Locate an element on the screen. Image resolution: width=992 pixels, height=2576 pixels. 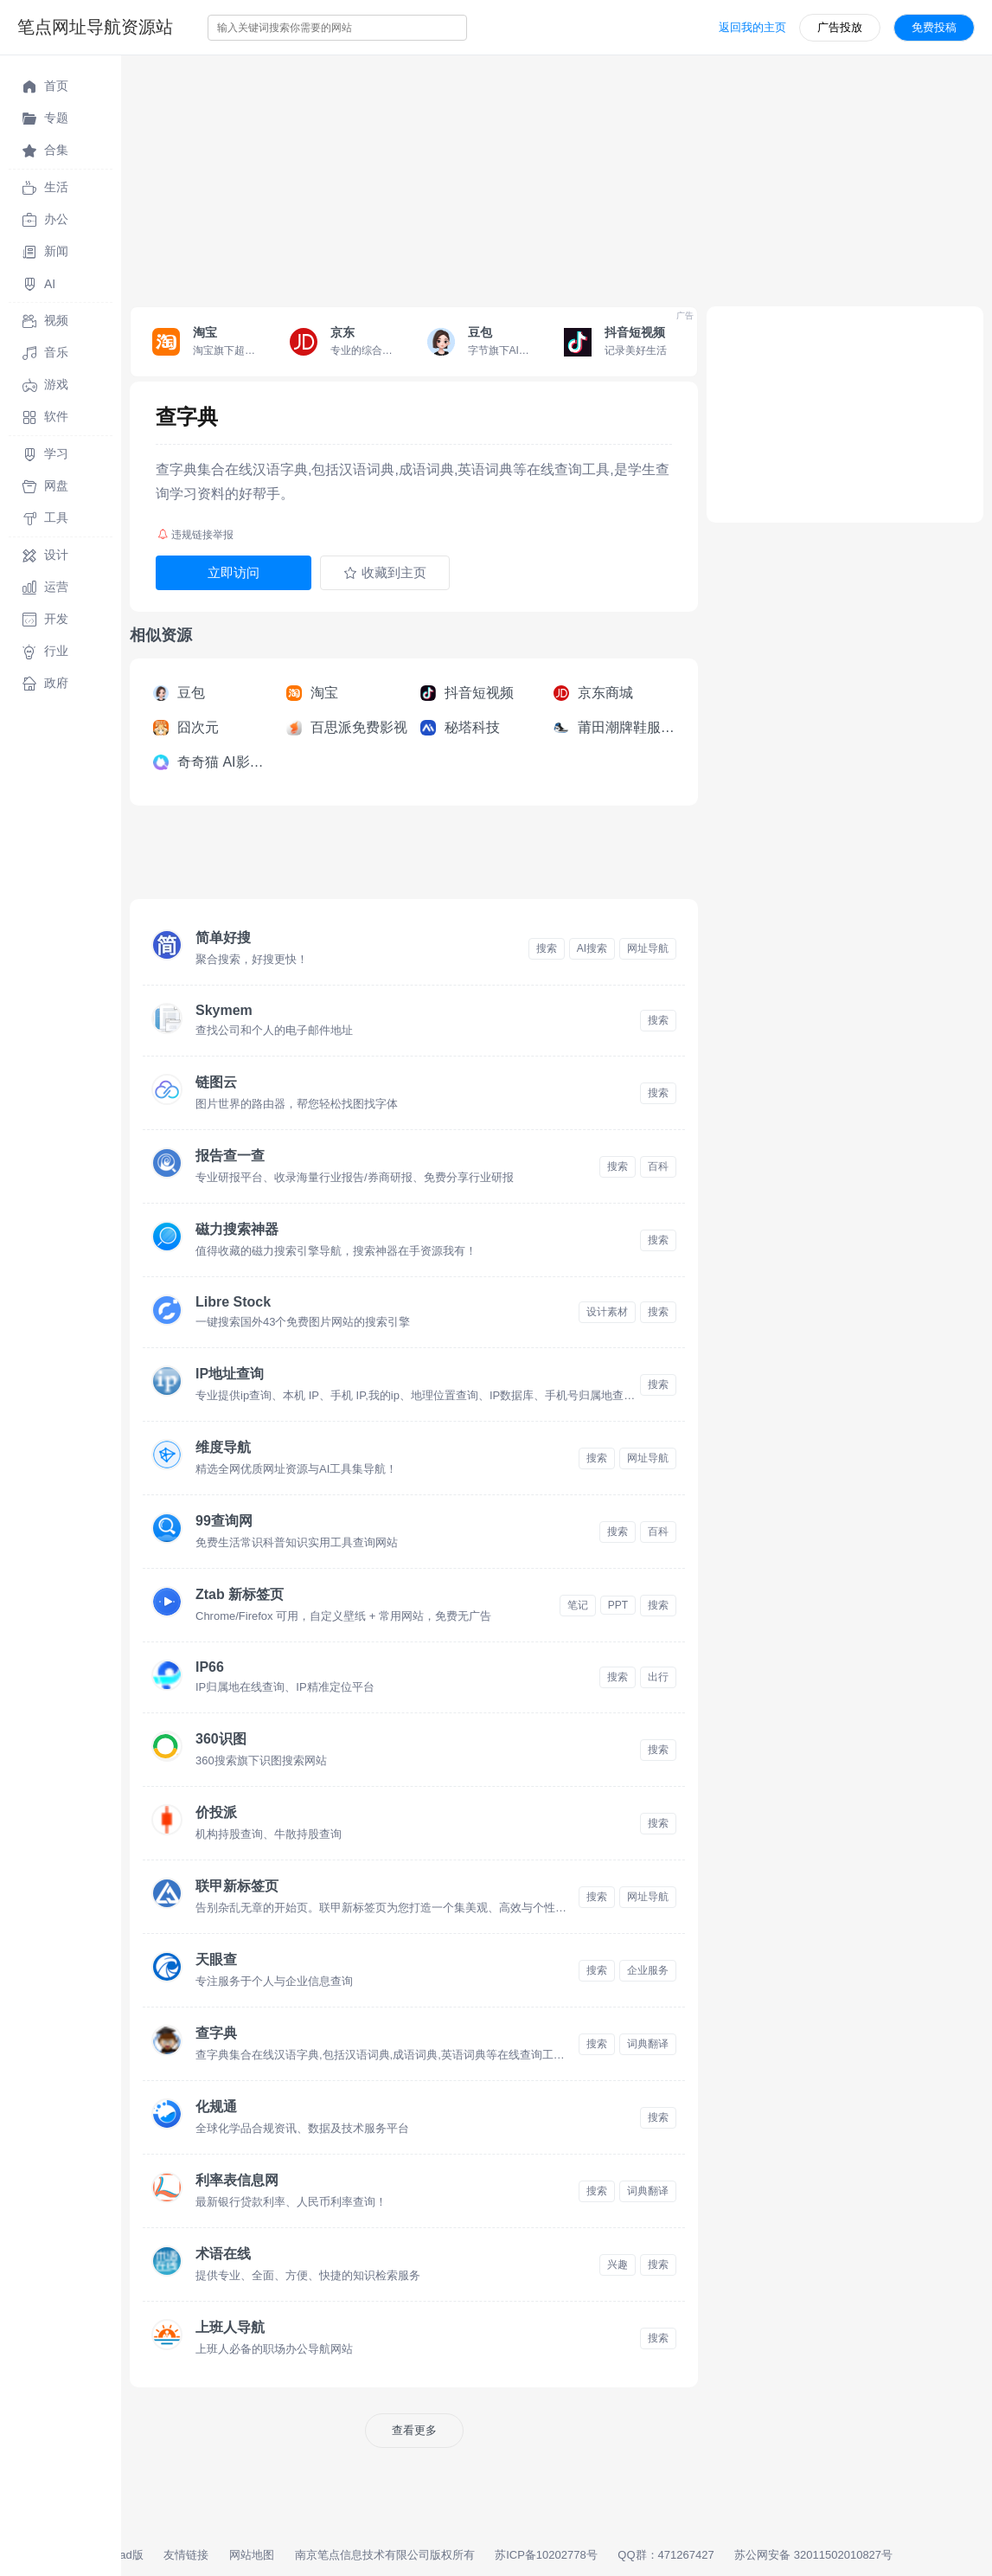
查看更多 is located at coordinates (414, 2430).